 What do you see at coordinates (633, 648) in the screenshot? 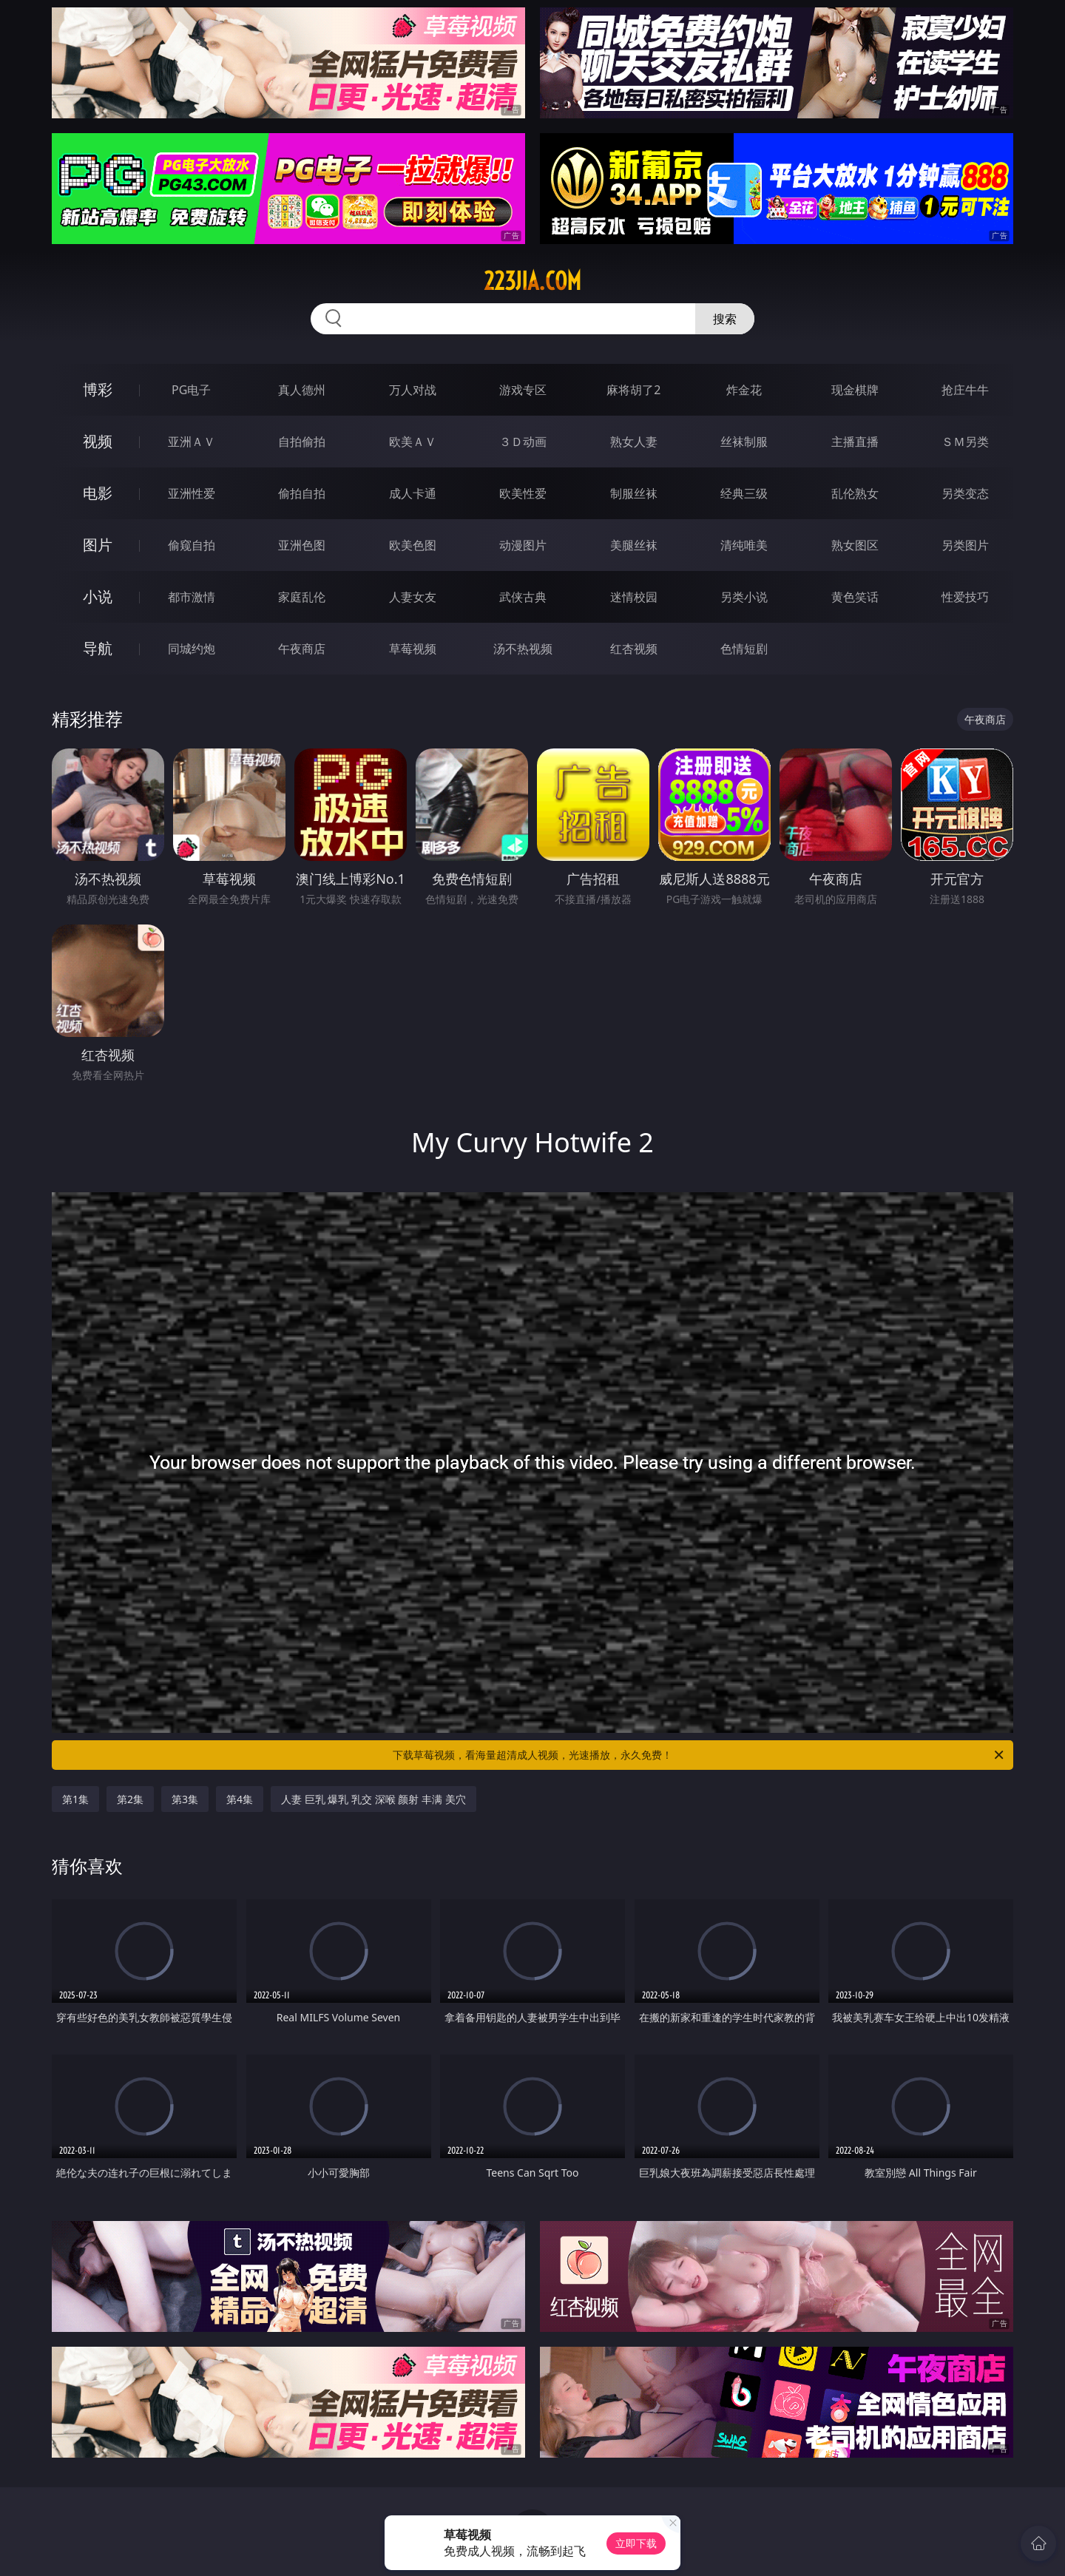
I see `红杏视频` at bounding box center [633, 648].